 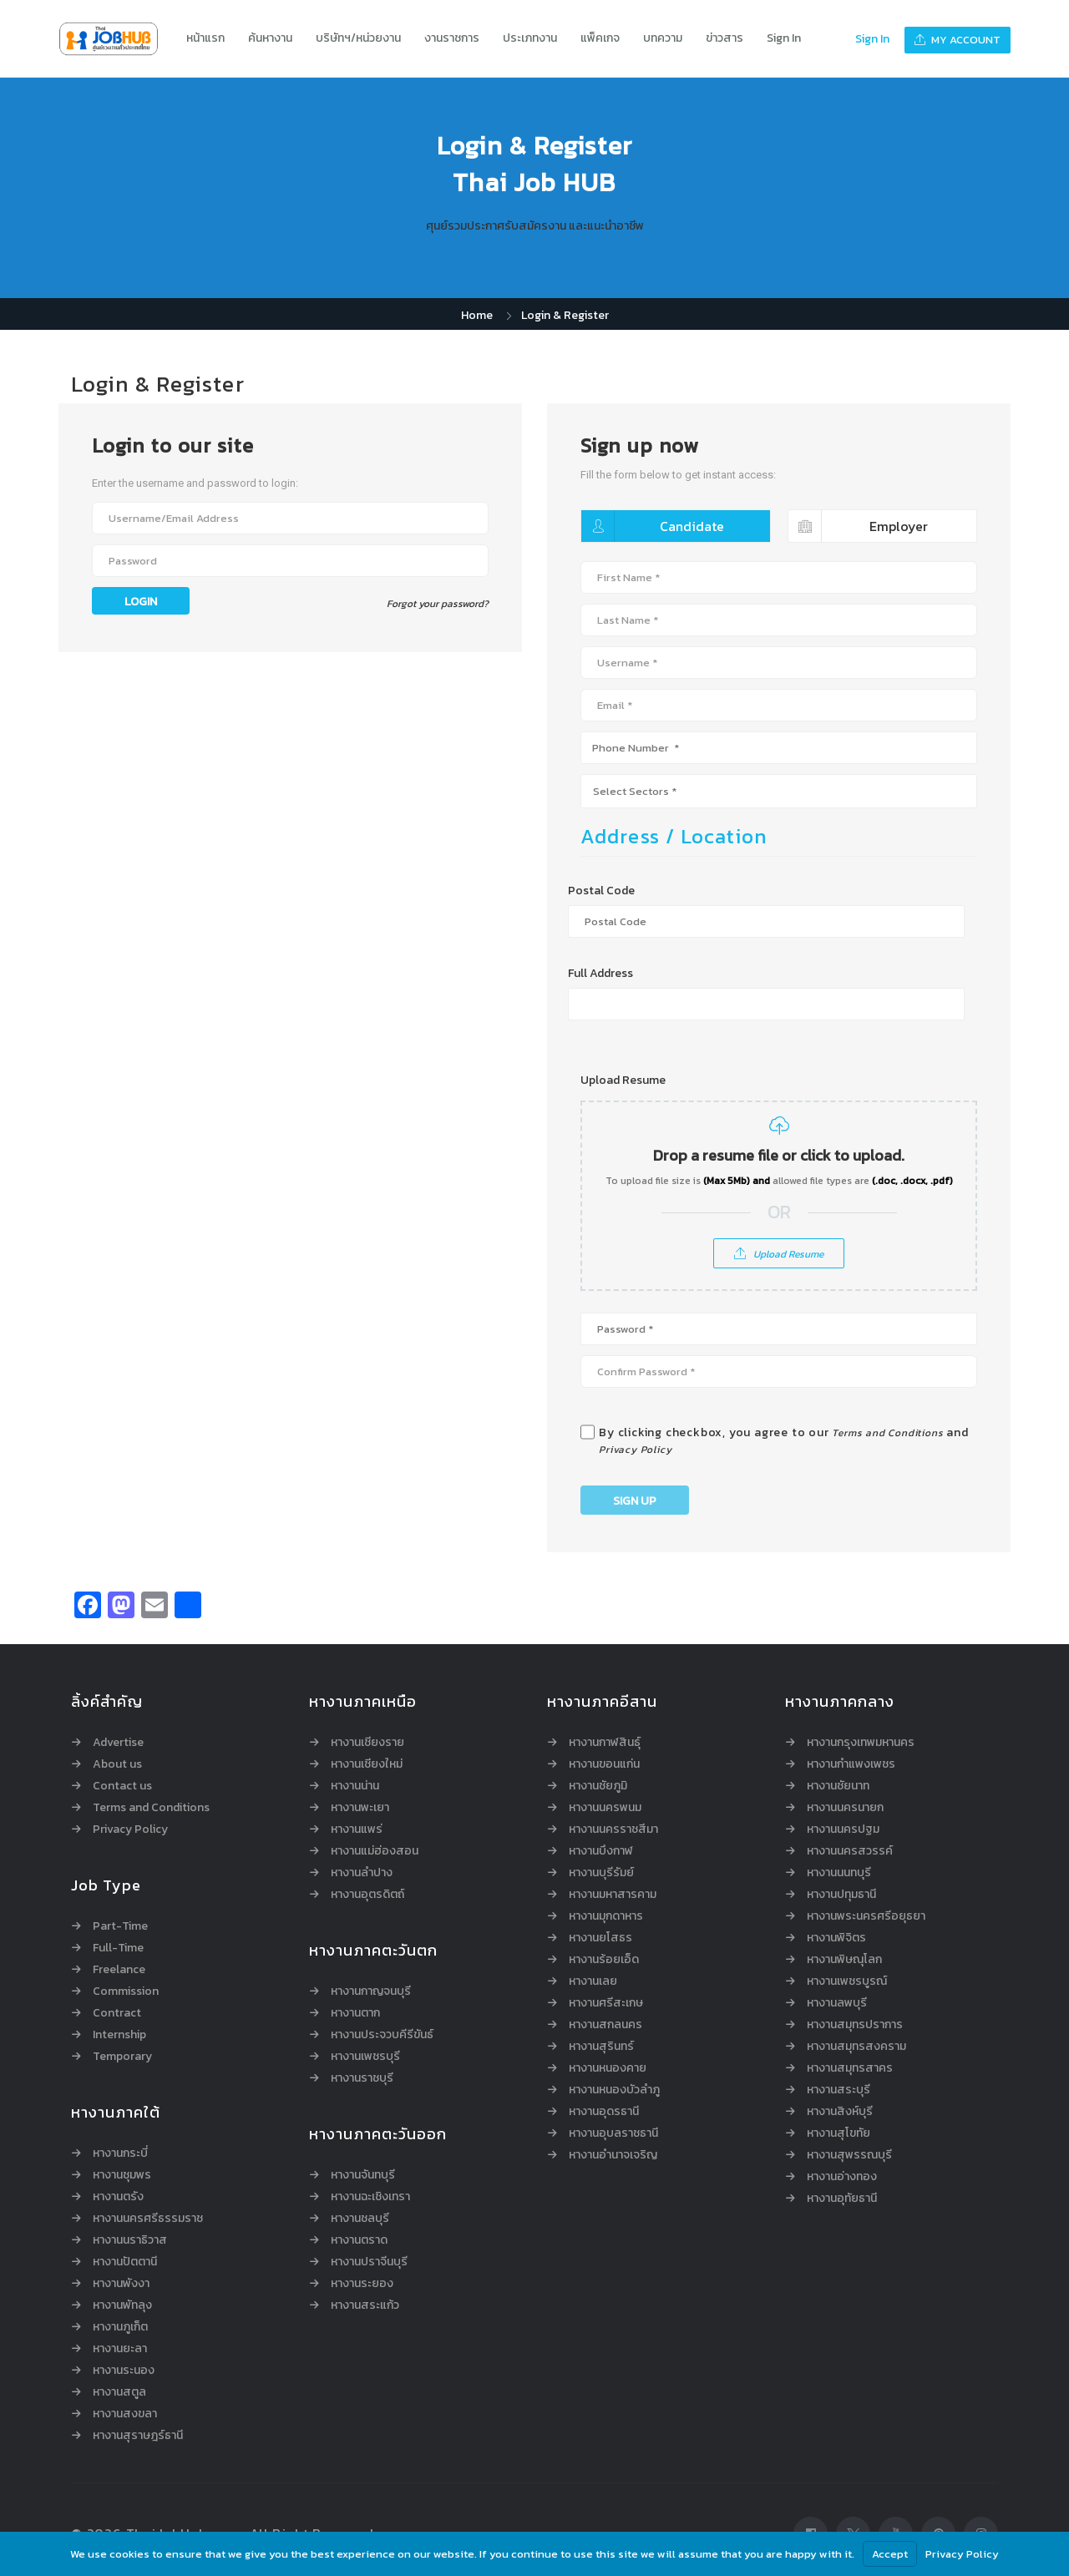 What do you see at coordinates (117, 1764) in the screenshot?
I see `About us` at bounding box center [117, 1764].